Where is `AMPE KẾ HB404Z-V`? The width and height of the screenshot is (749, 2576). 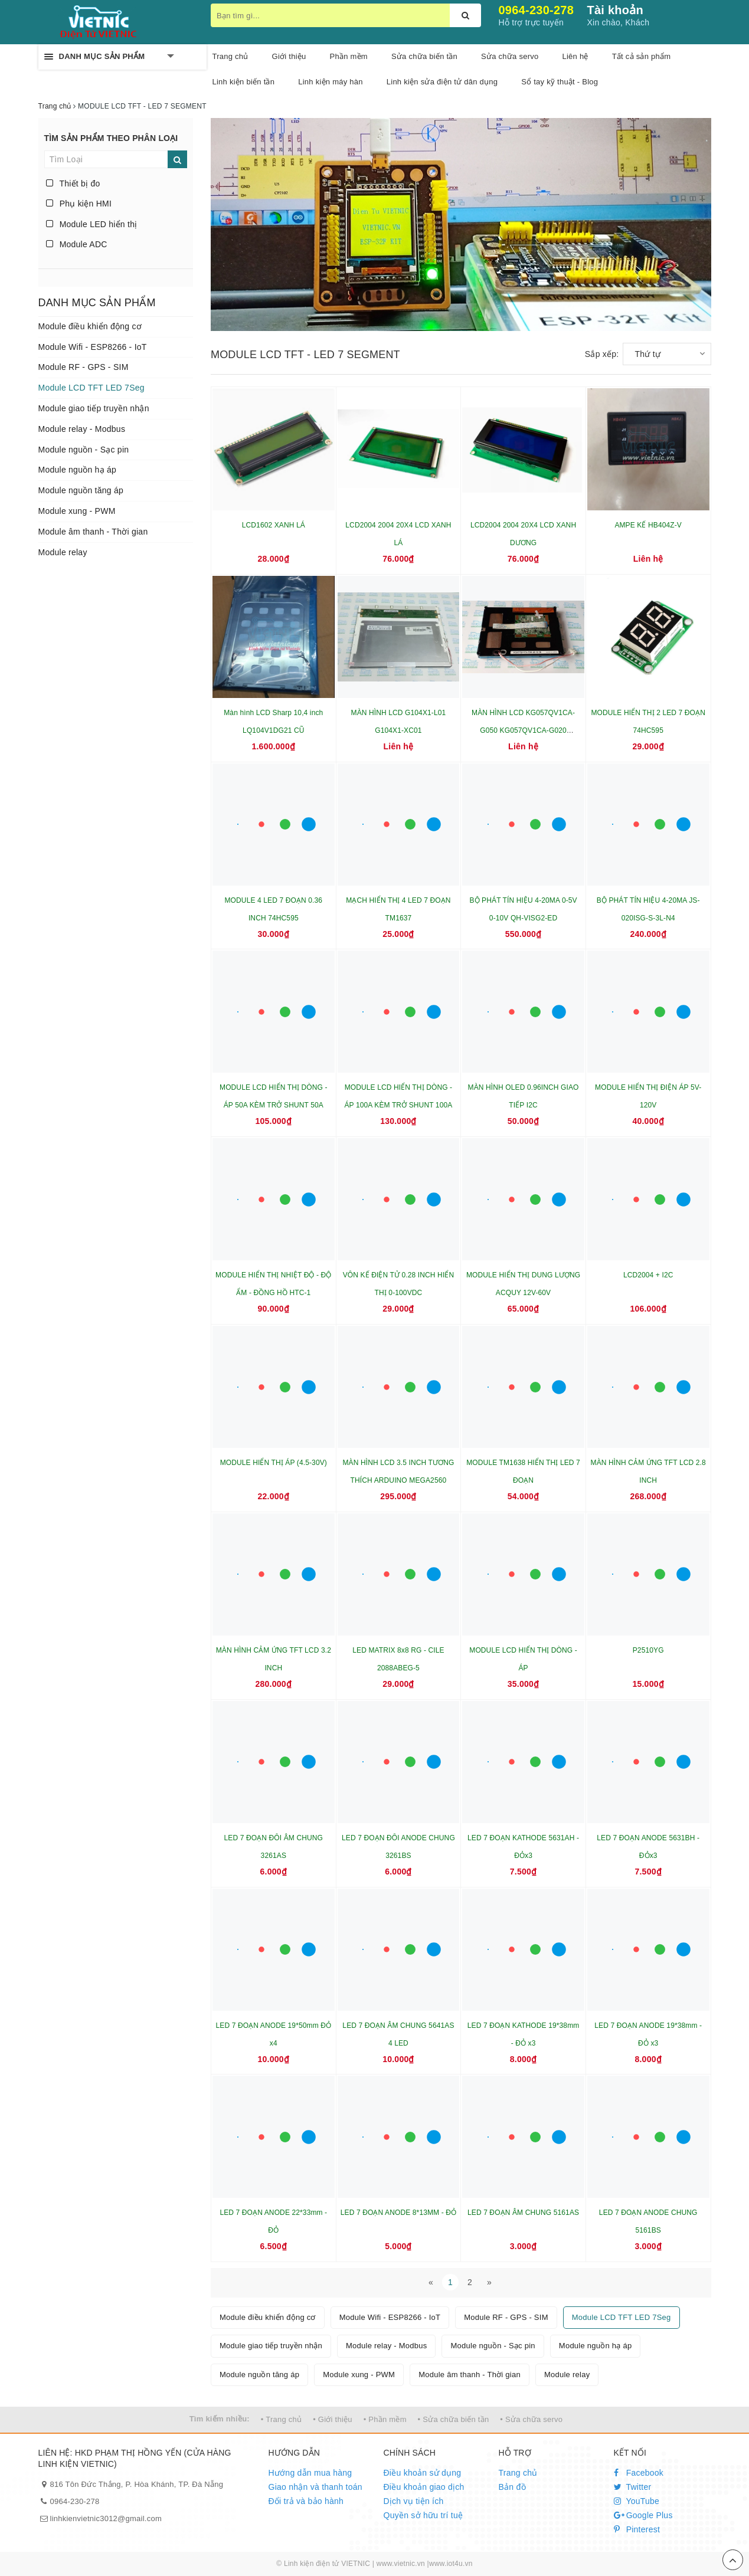
AMPE KẾ HB404Z-V is located at coordinates (648, 525).